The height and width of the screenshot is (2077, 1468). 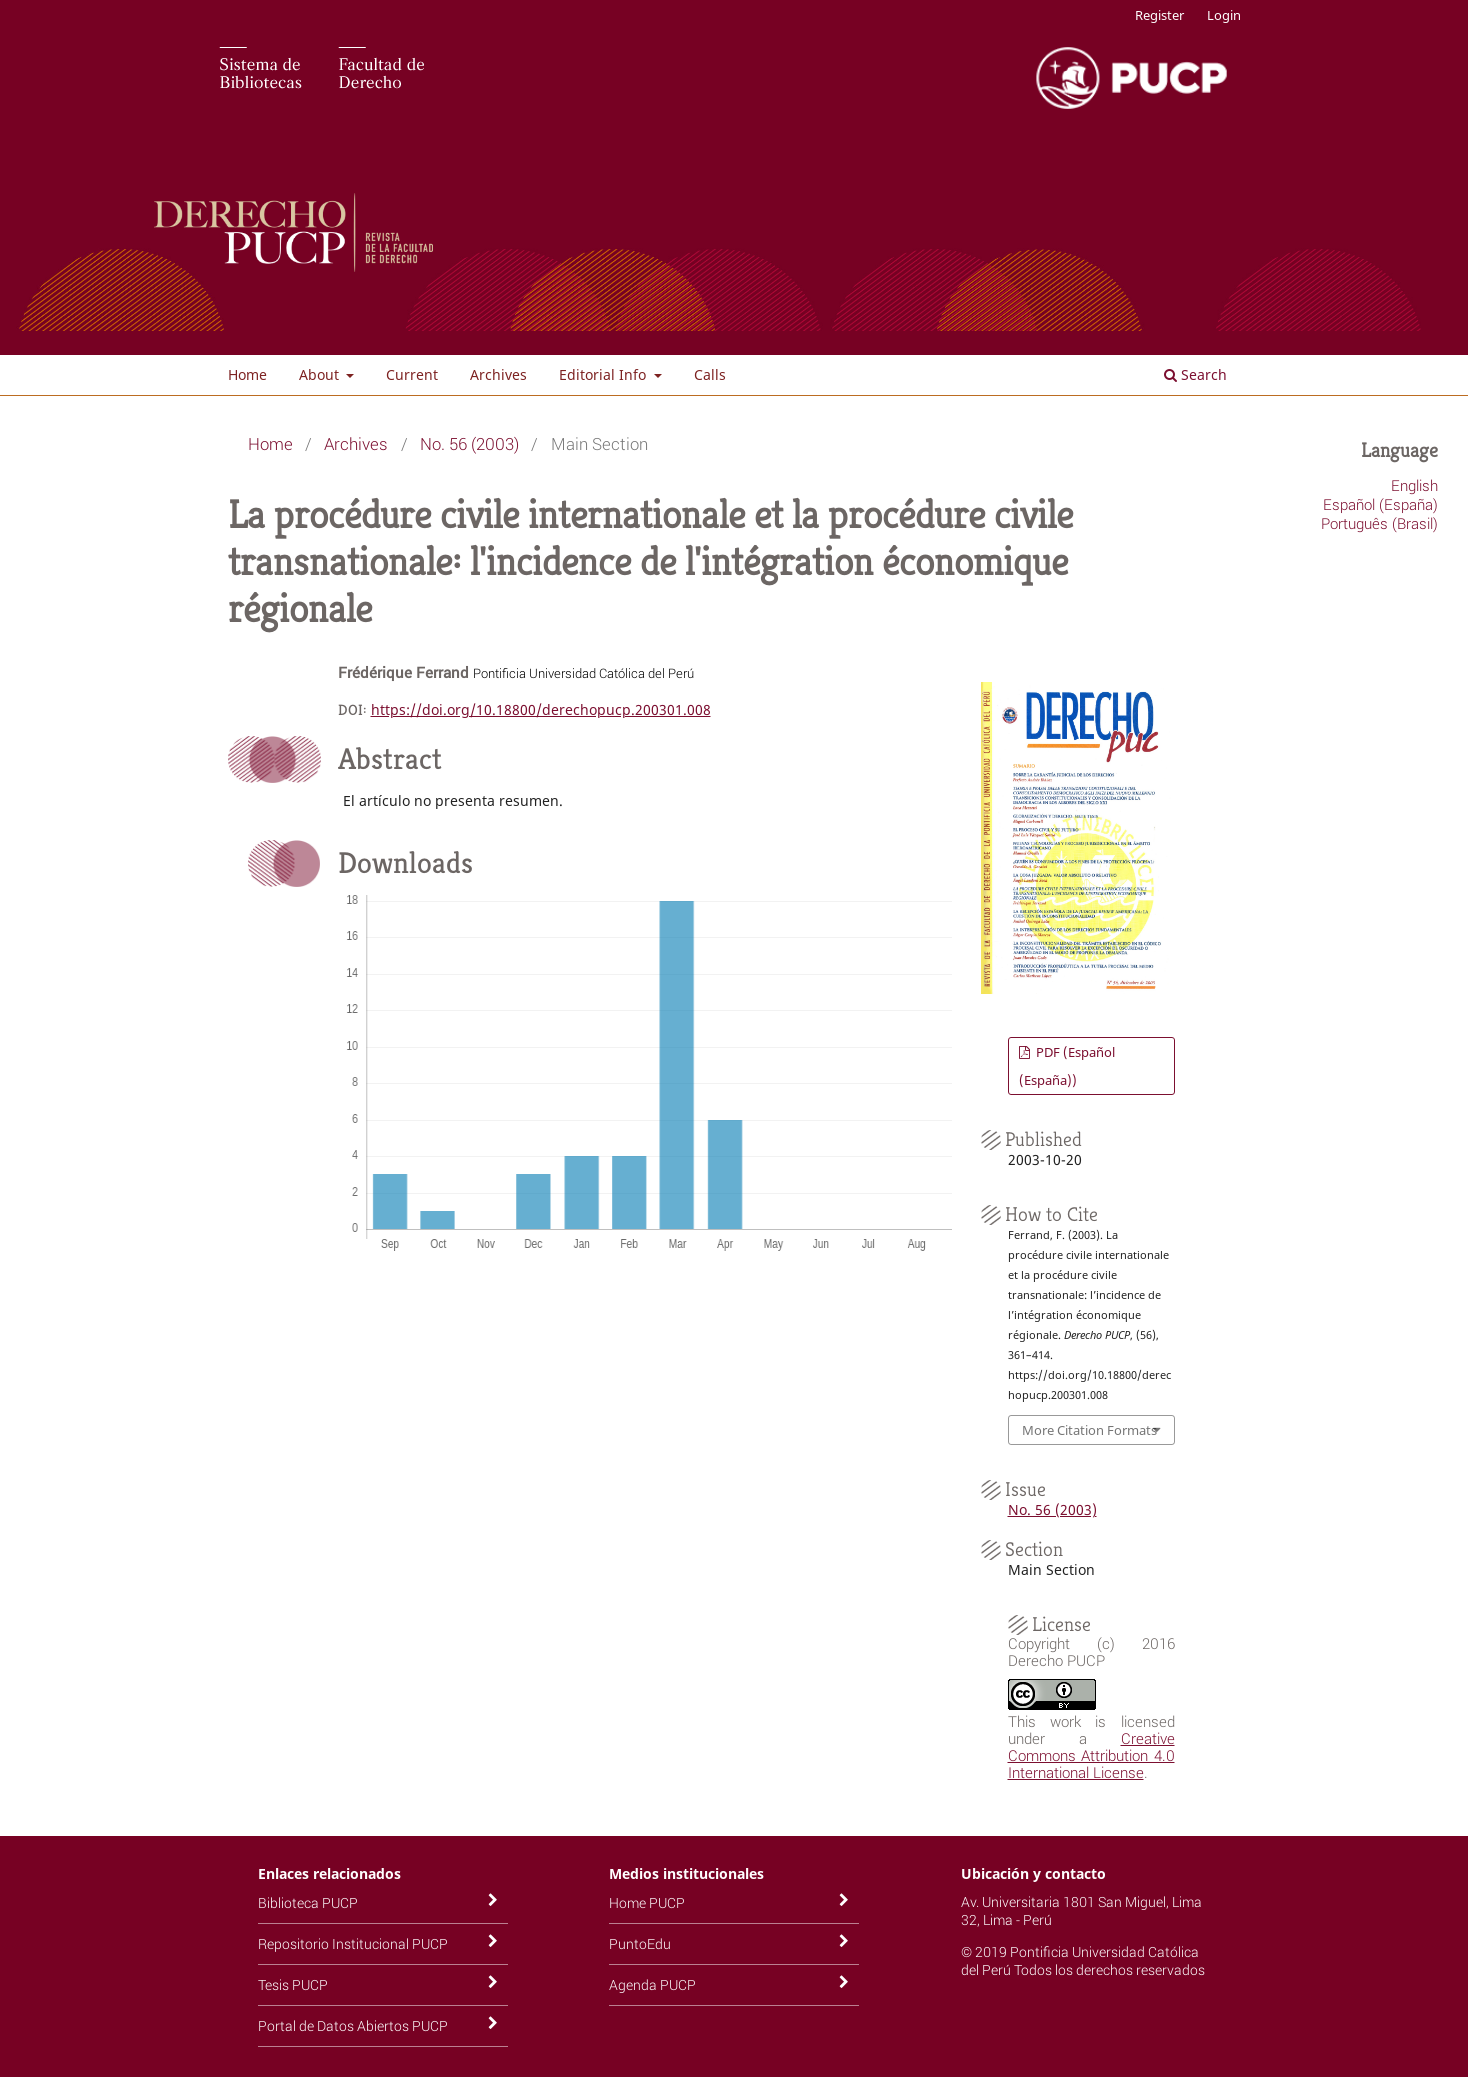 What do you see at coordinates (247, 374) in the screenshot?
I see `Home` at bounding box center [247, 374].